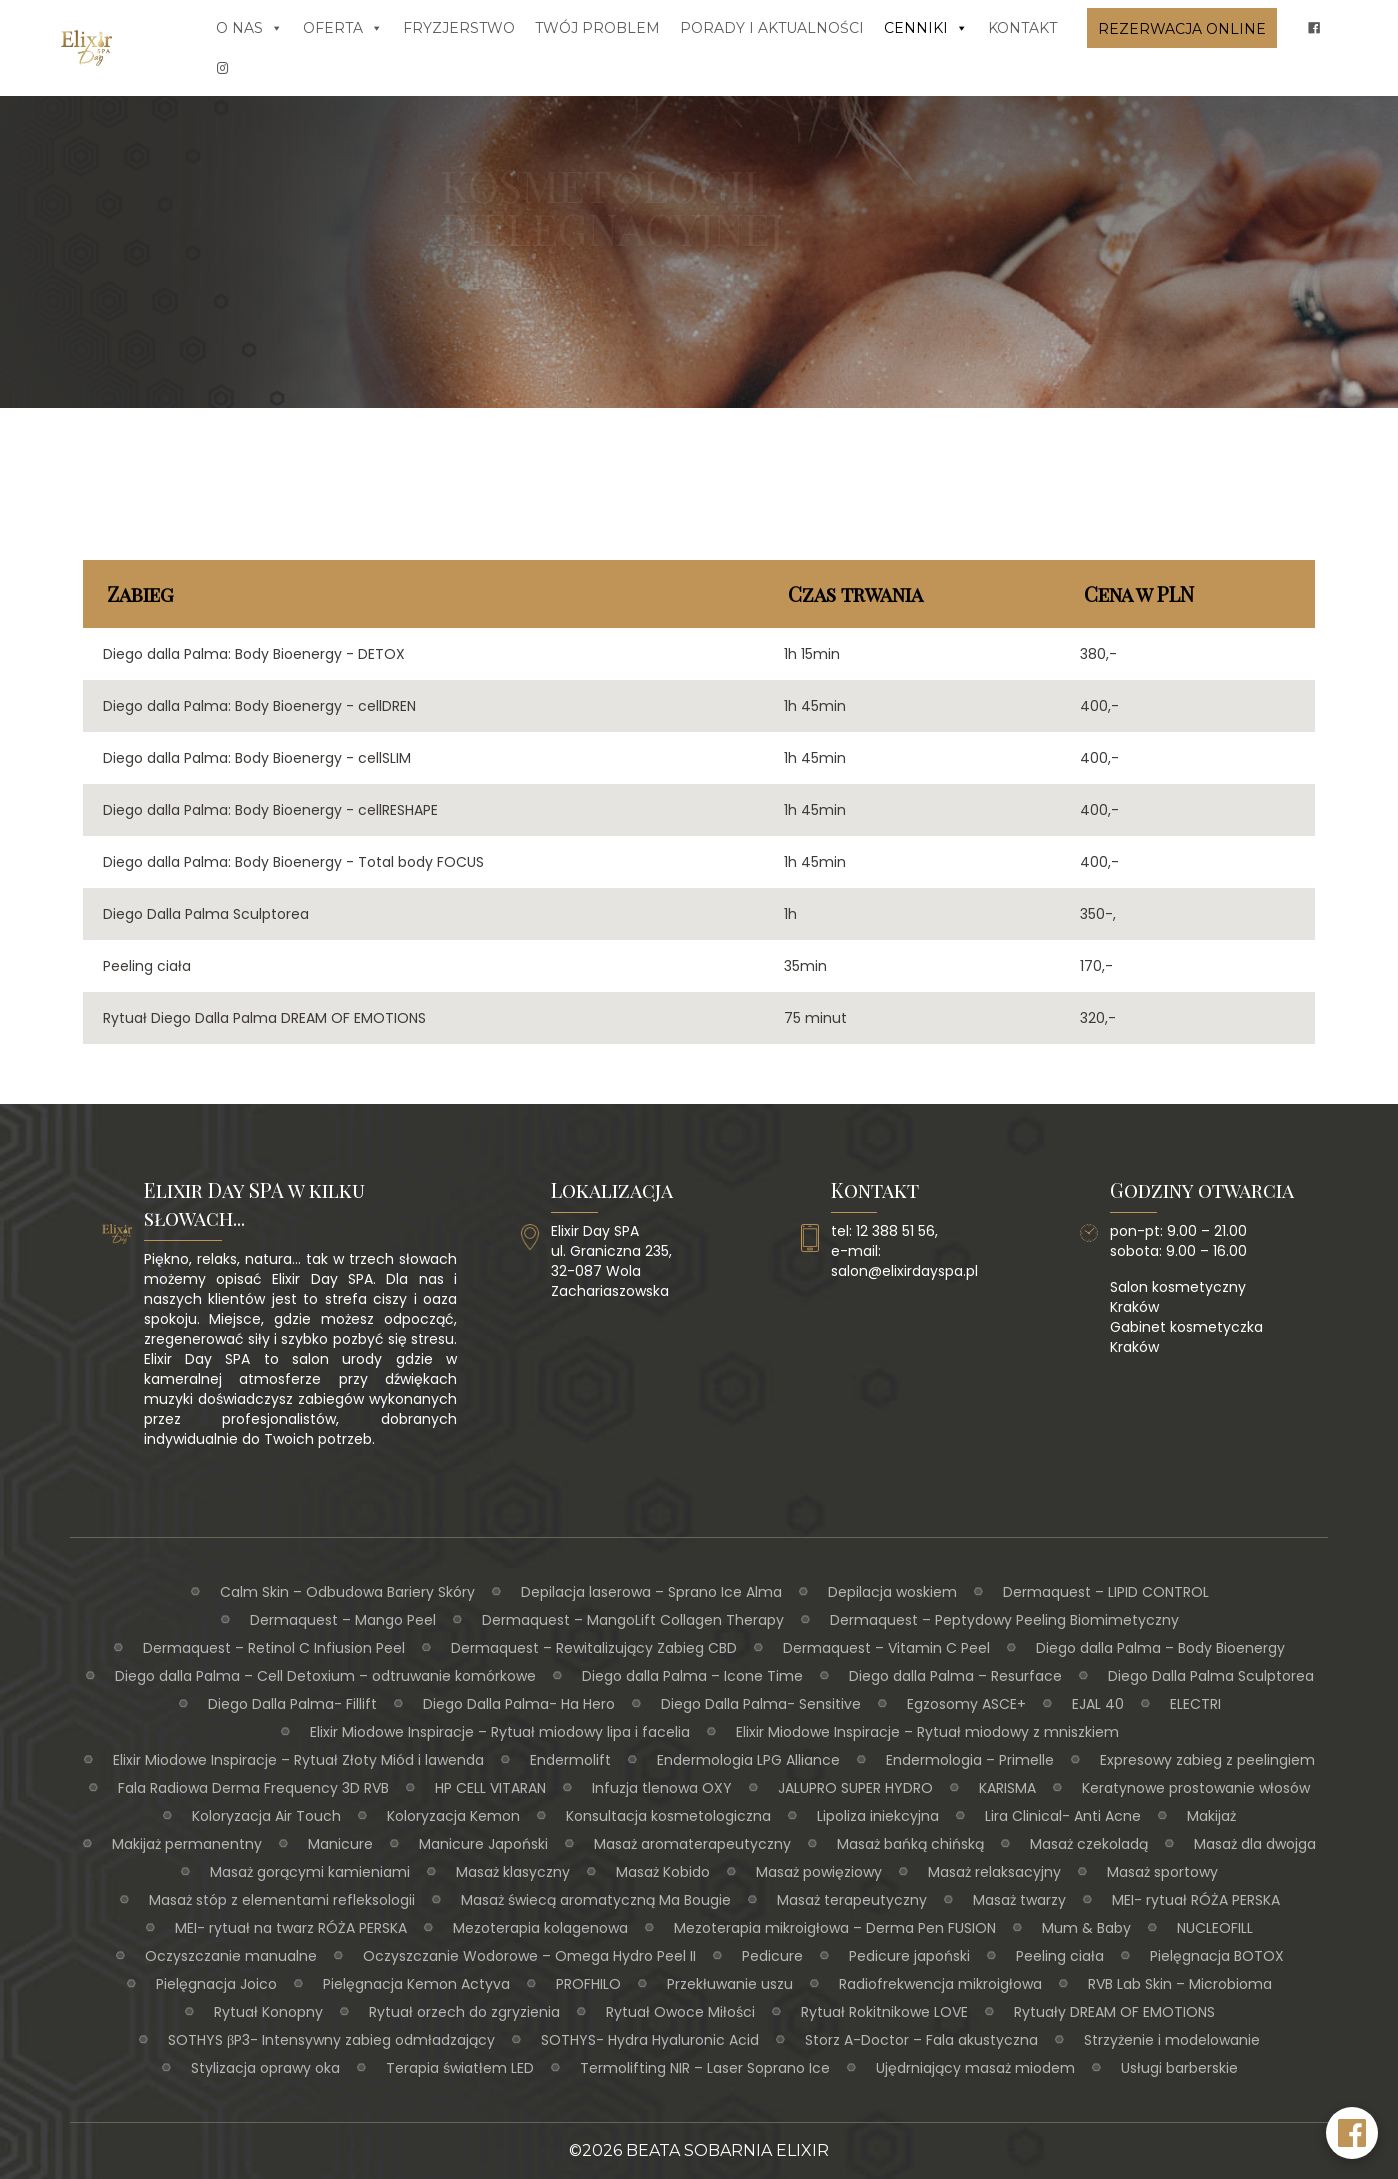 The height and width of the screenshot is (2179, 1398). What do you see at coordinates (772, 1956) in the screenshot?
I see `Pedicure` at bounding box center [772, 1956].